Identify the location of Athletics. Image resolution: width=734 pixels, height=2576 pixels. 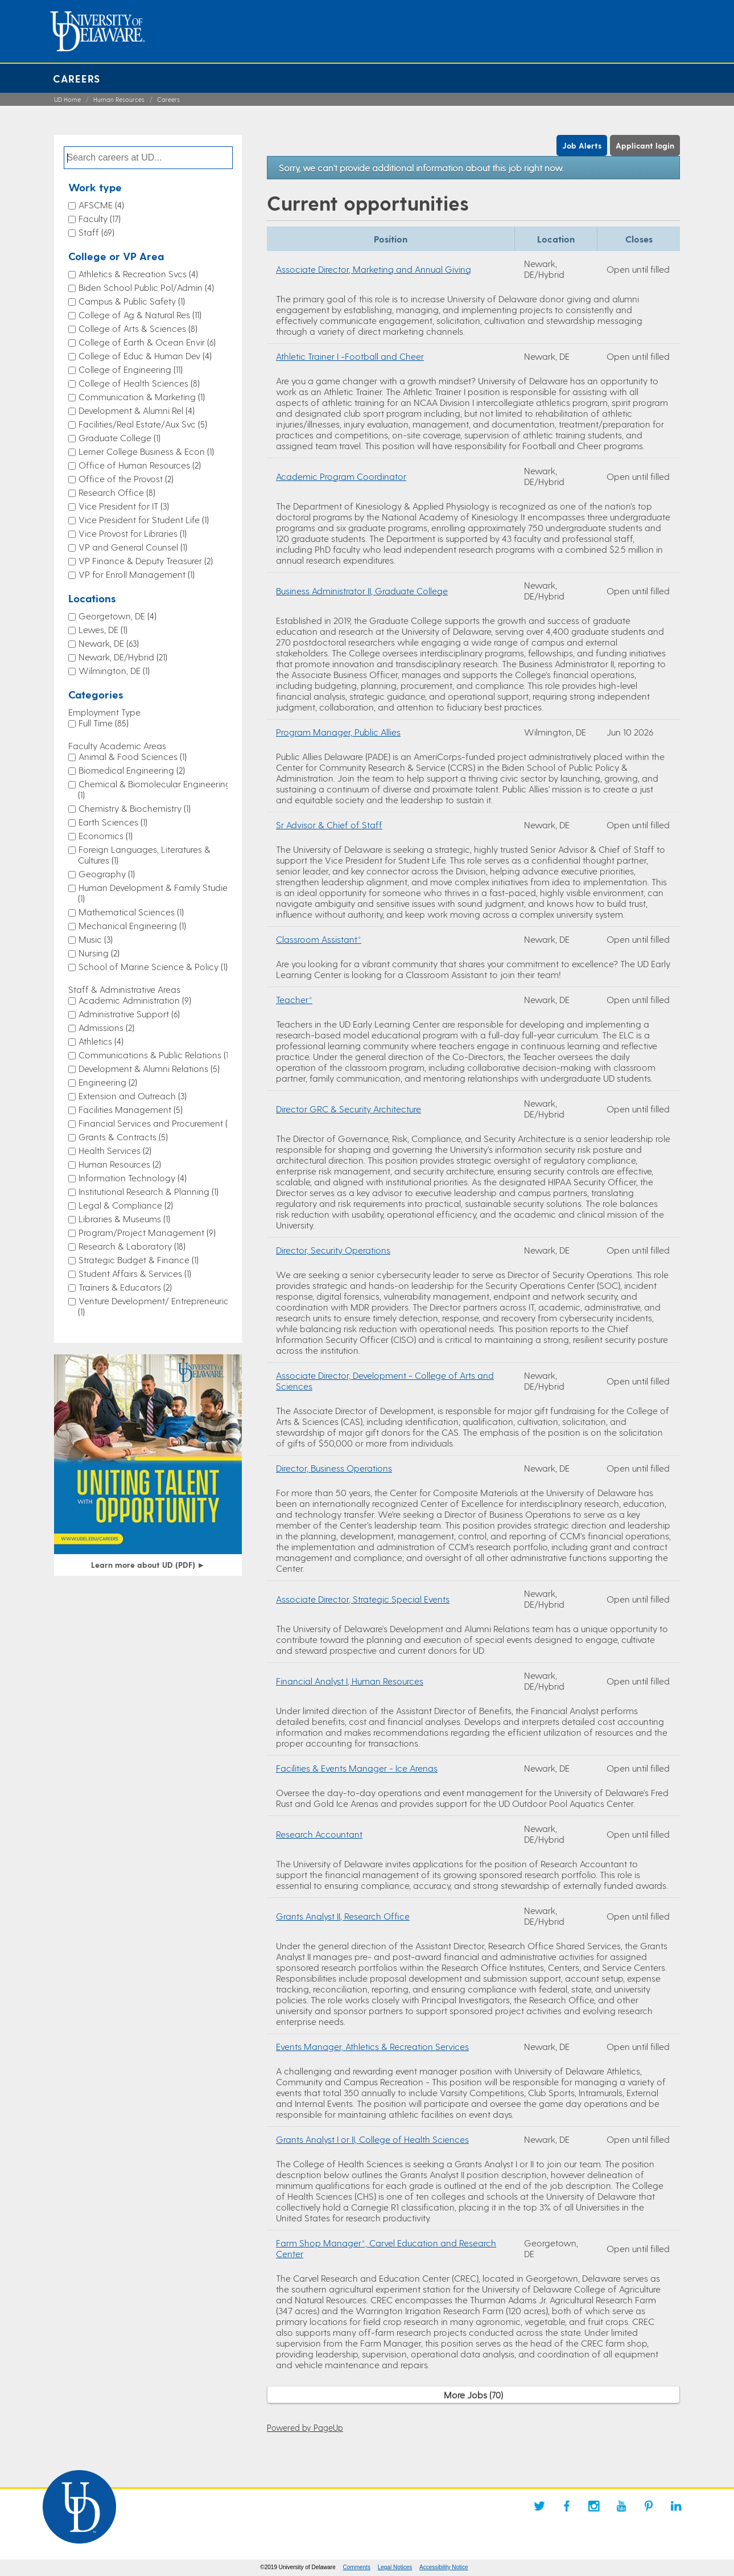
(101, 1041).